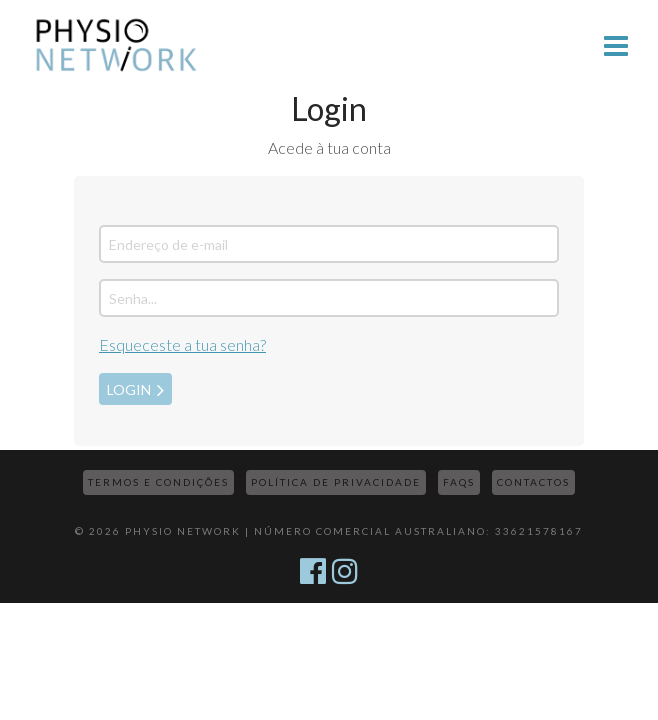 Image resolution: width=658 pixels, height=720 pixels. I want to click on Política de Privacidade, so click(336, 482).